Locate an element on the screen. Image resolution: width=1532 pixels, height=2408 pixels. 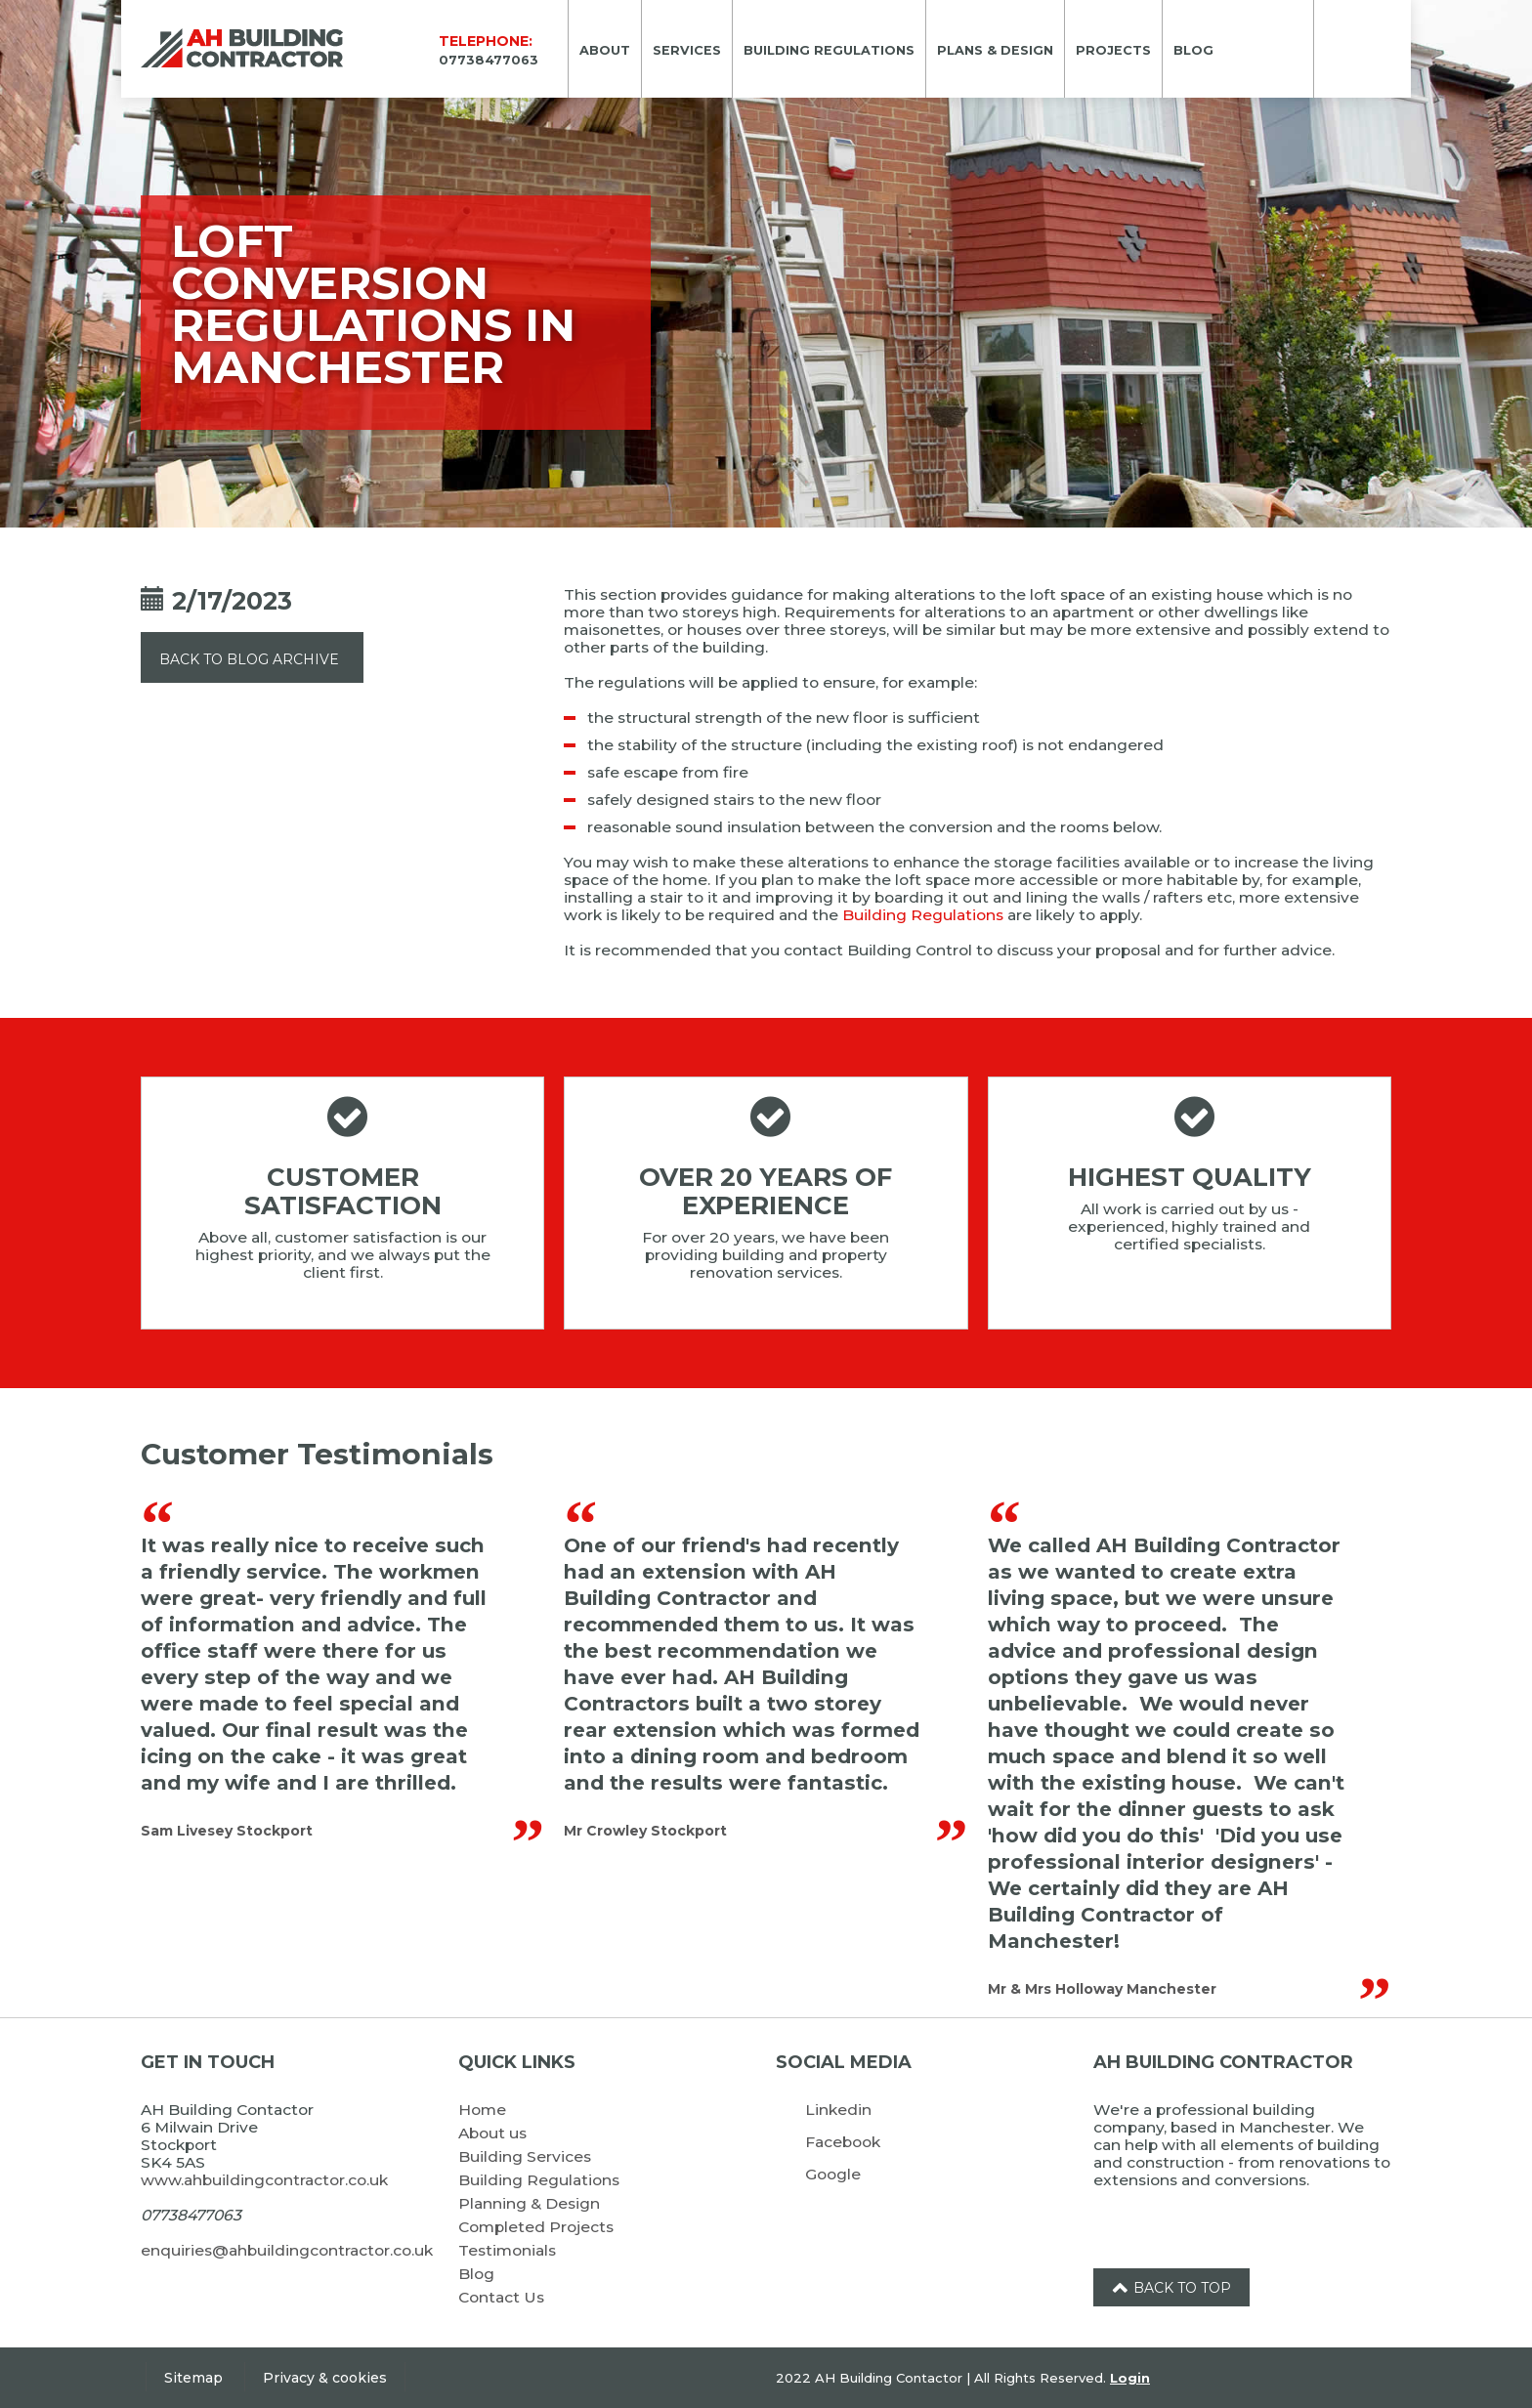
Completed Projects is located at coordinates (536, 2227).